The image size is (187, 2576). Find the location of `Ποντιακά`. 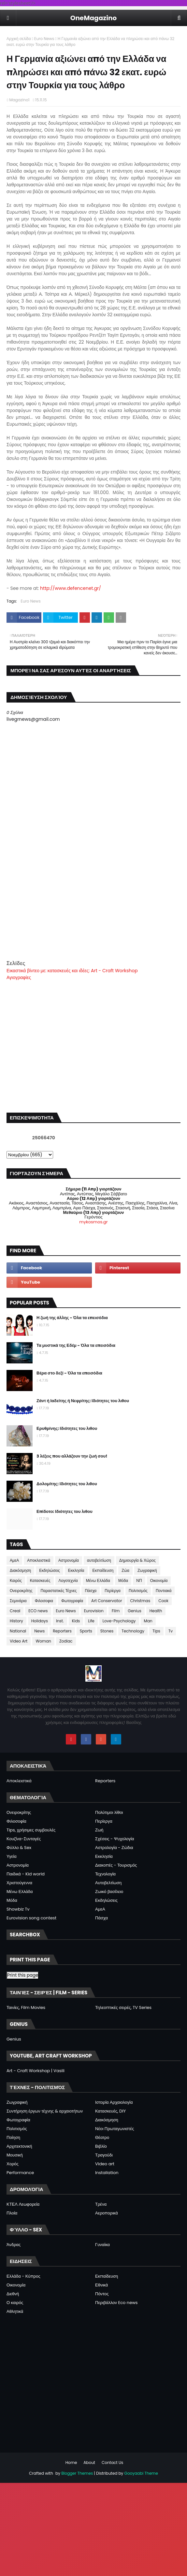

Ποντιακά is located at coordinates (163, 1590).